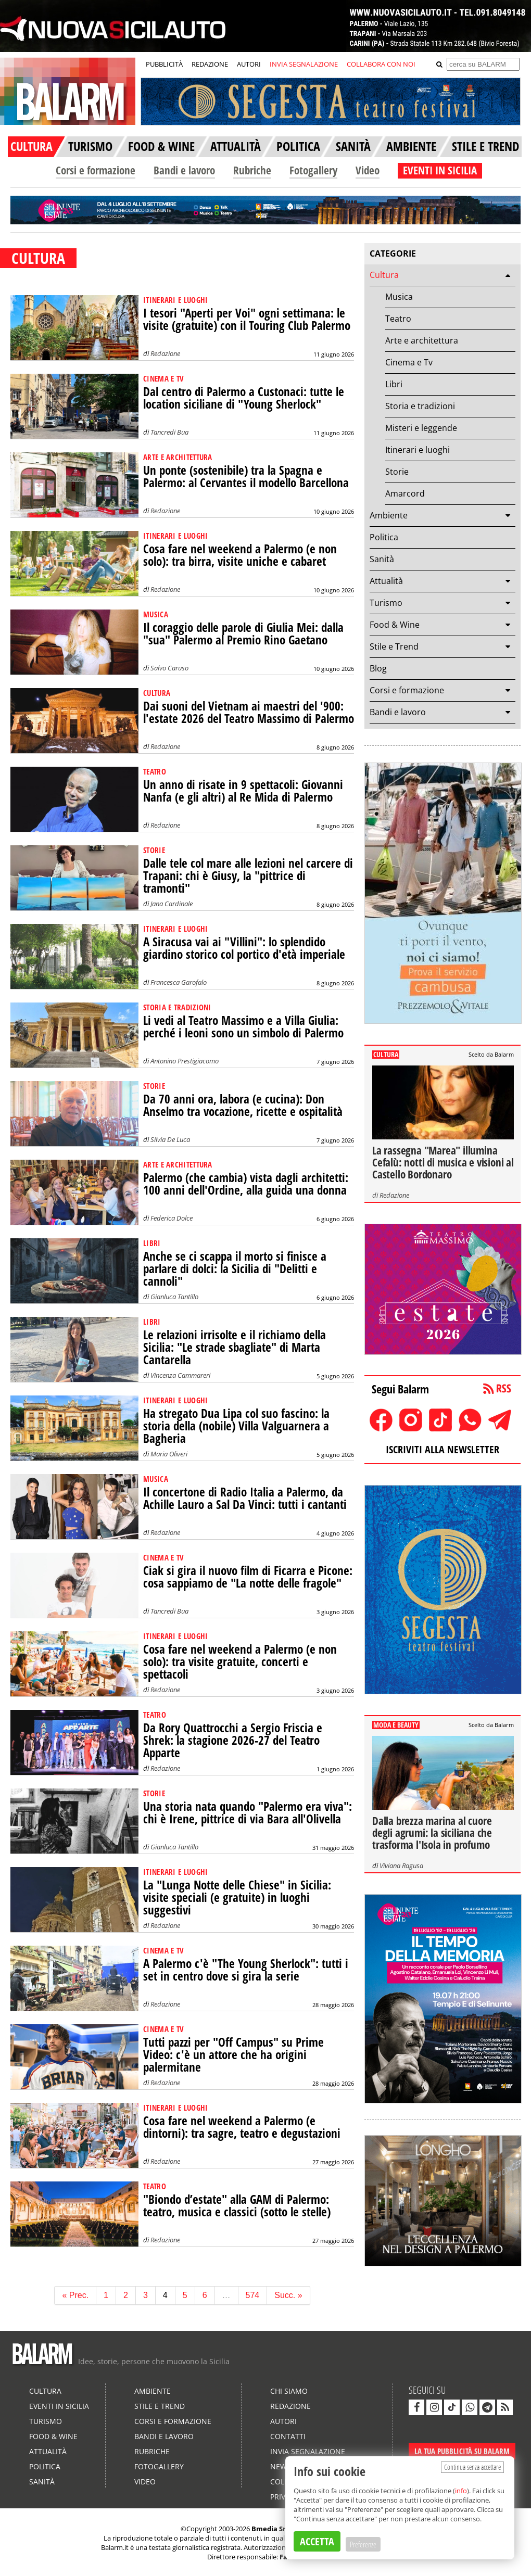 The width and height of the screenshot is (531, 2576). Describe the element at coordinates (398, 318) in the screenshot. I see `Teatro` at that location.